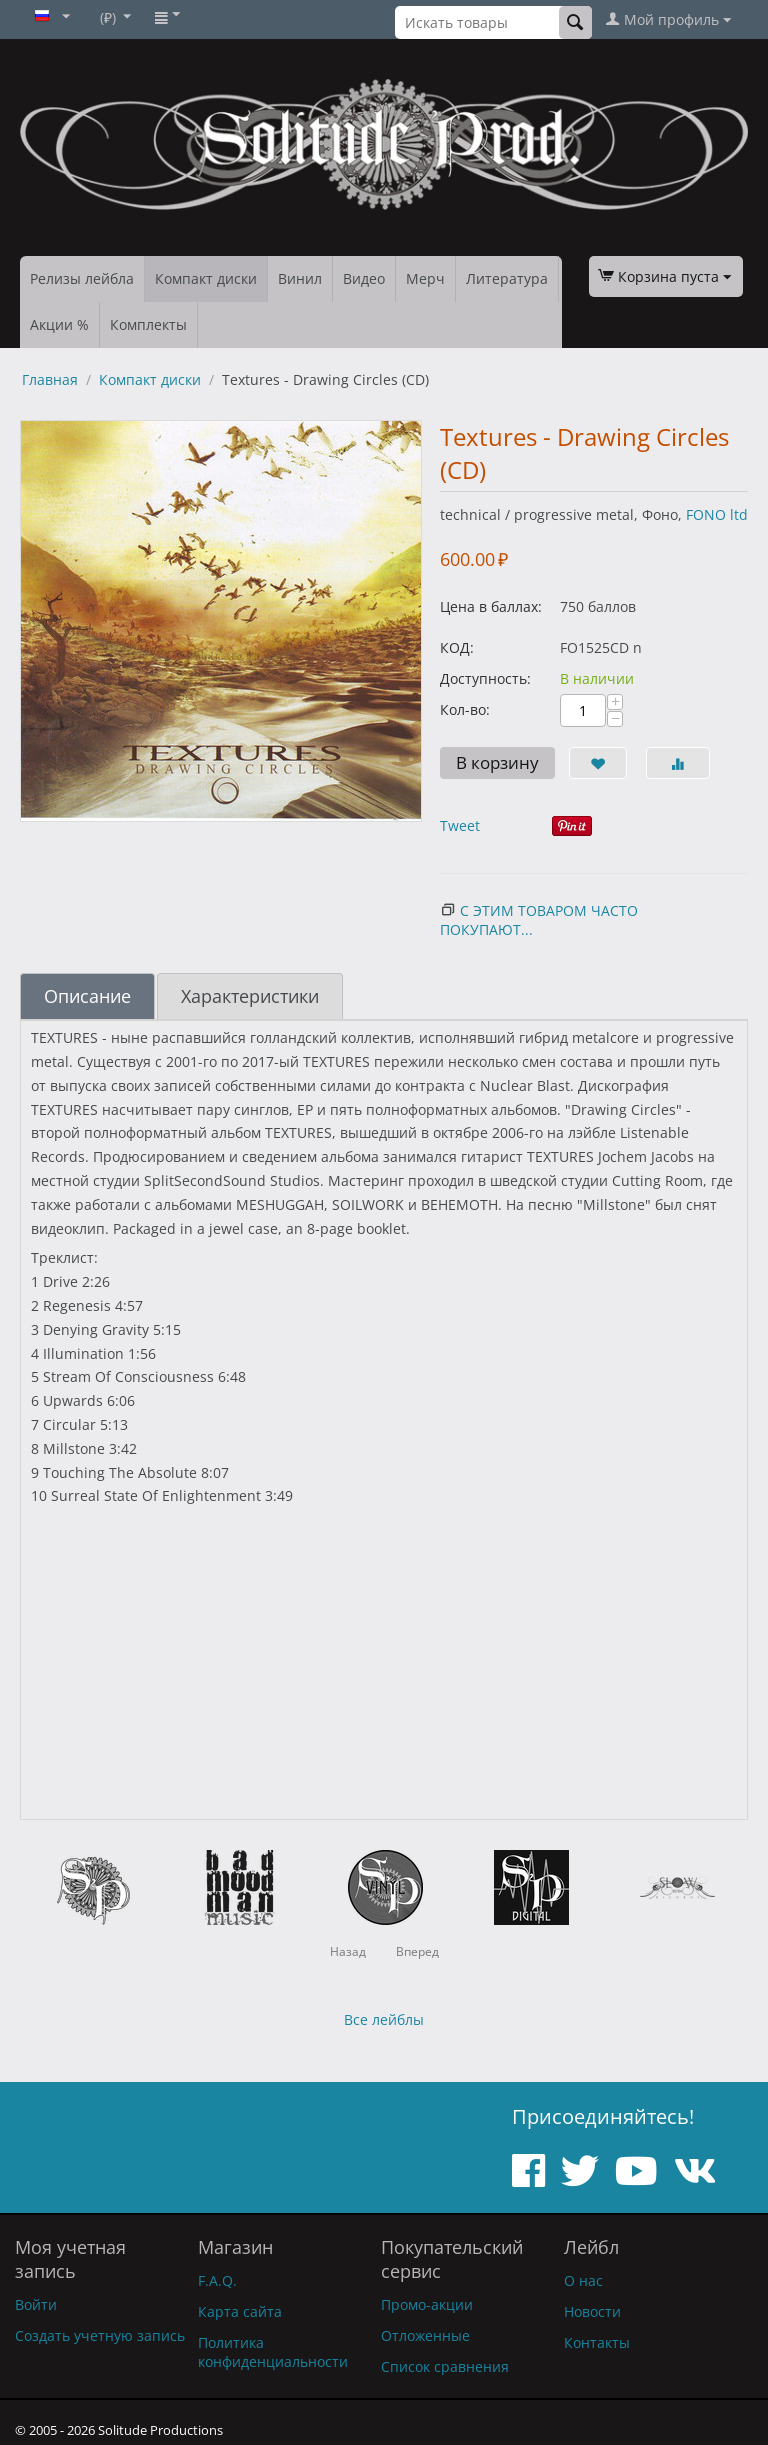 This screenshot has width=768, height=2445. I want to click on Мерч, so click(425, 278).